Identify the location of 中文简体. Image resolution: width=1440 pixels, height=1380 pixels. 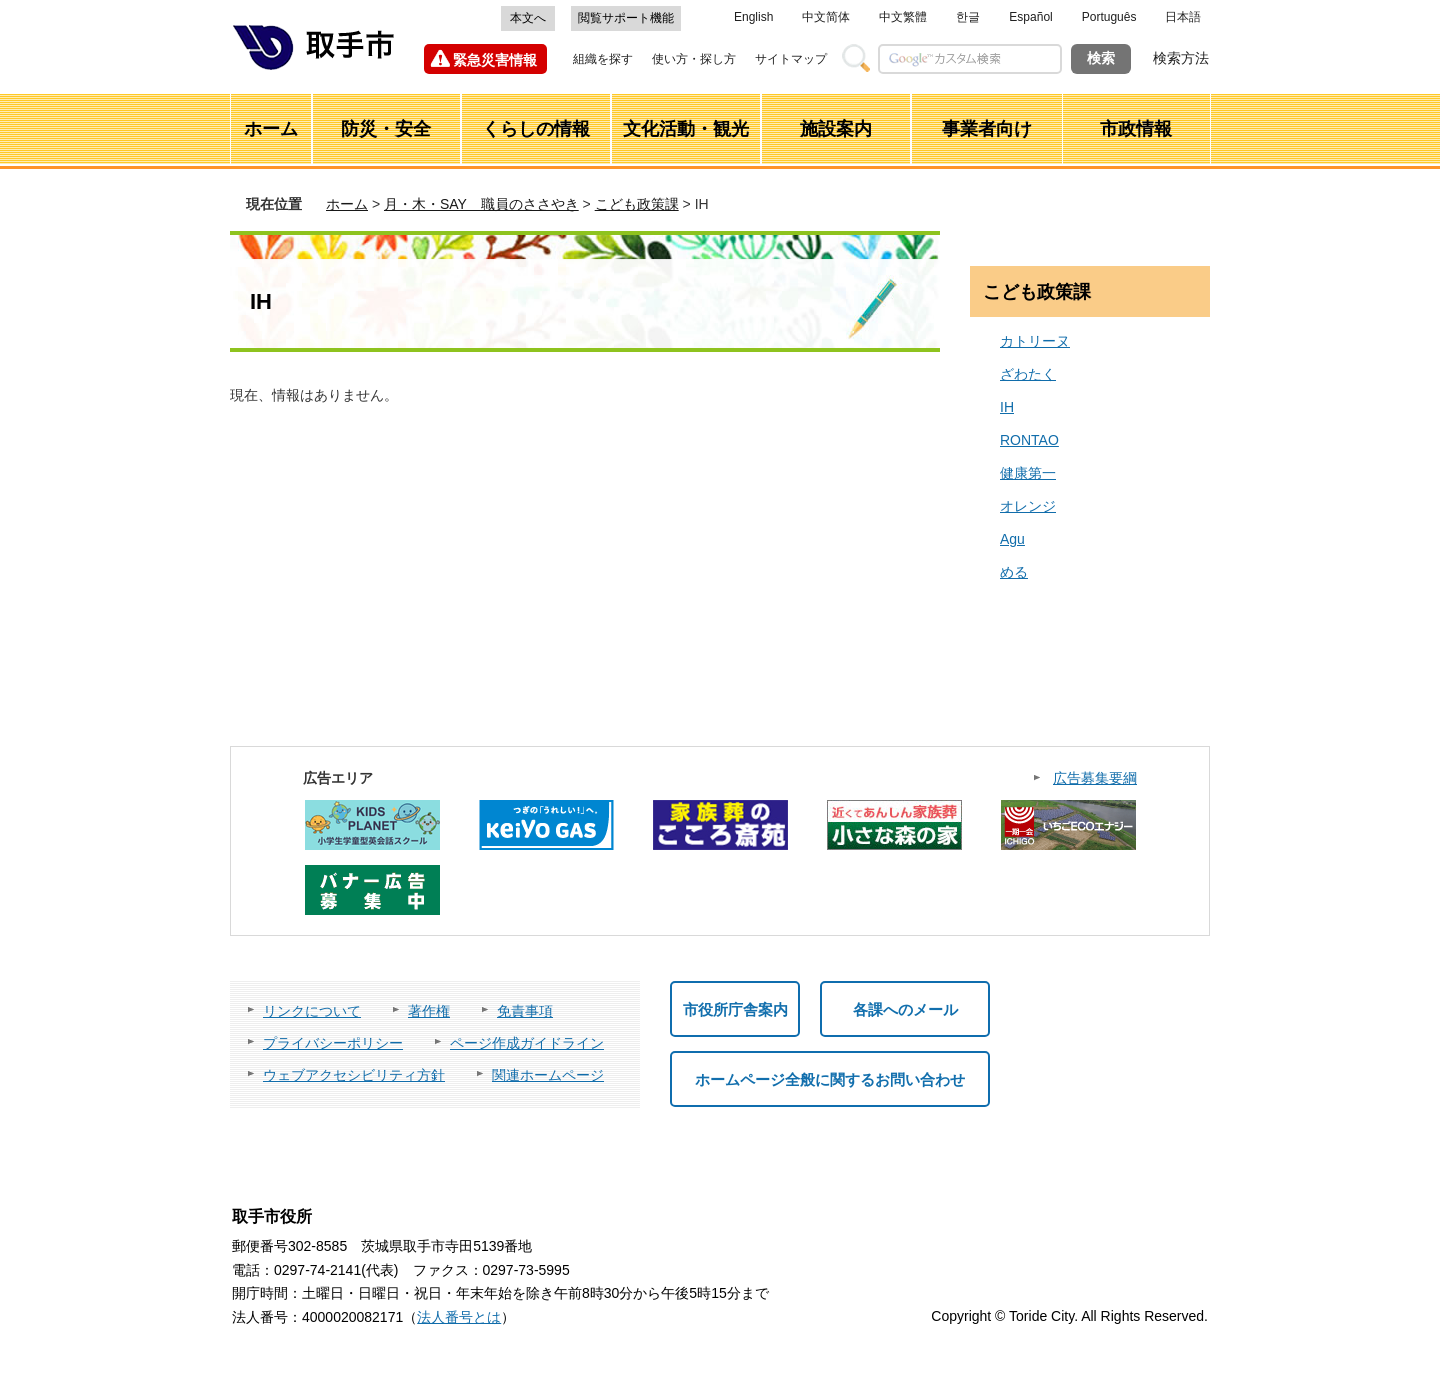
(826, 17).